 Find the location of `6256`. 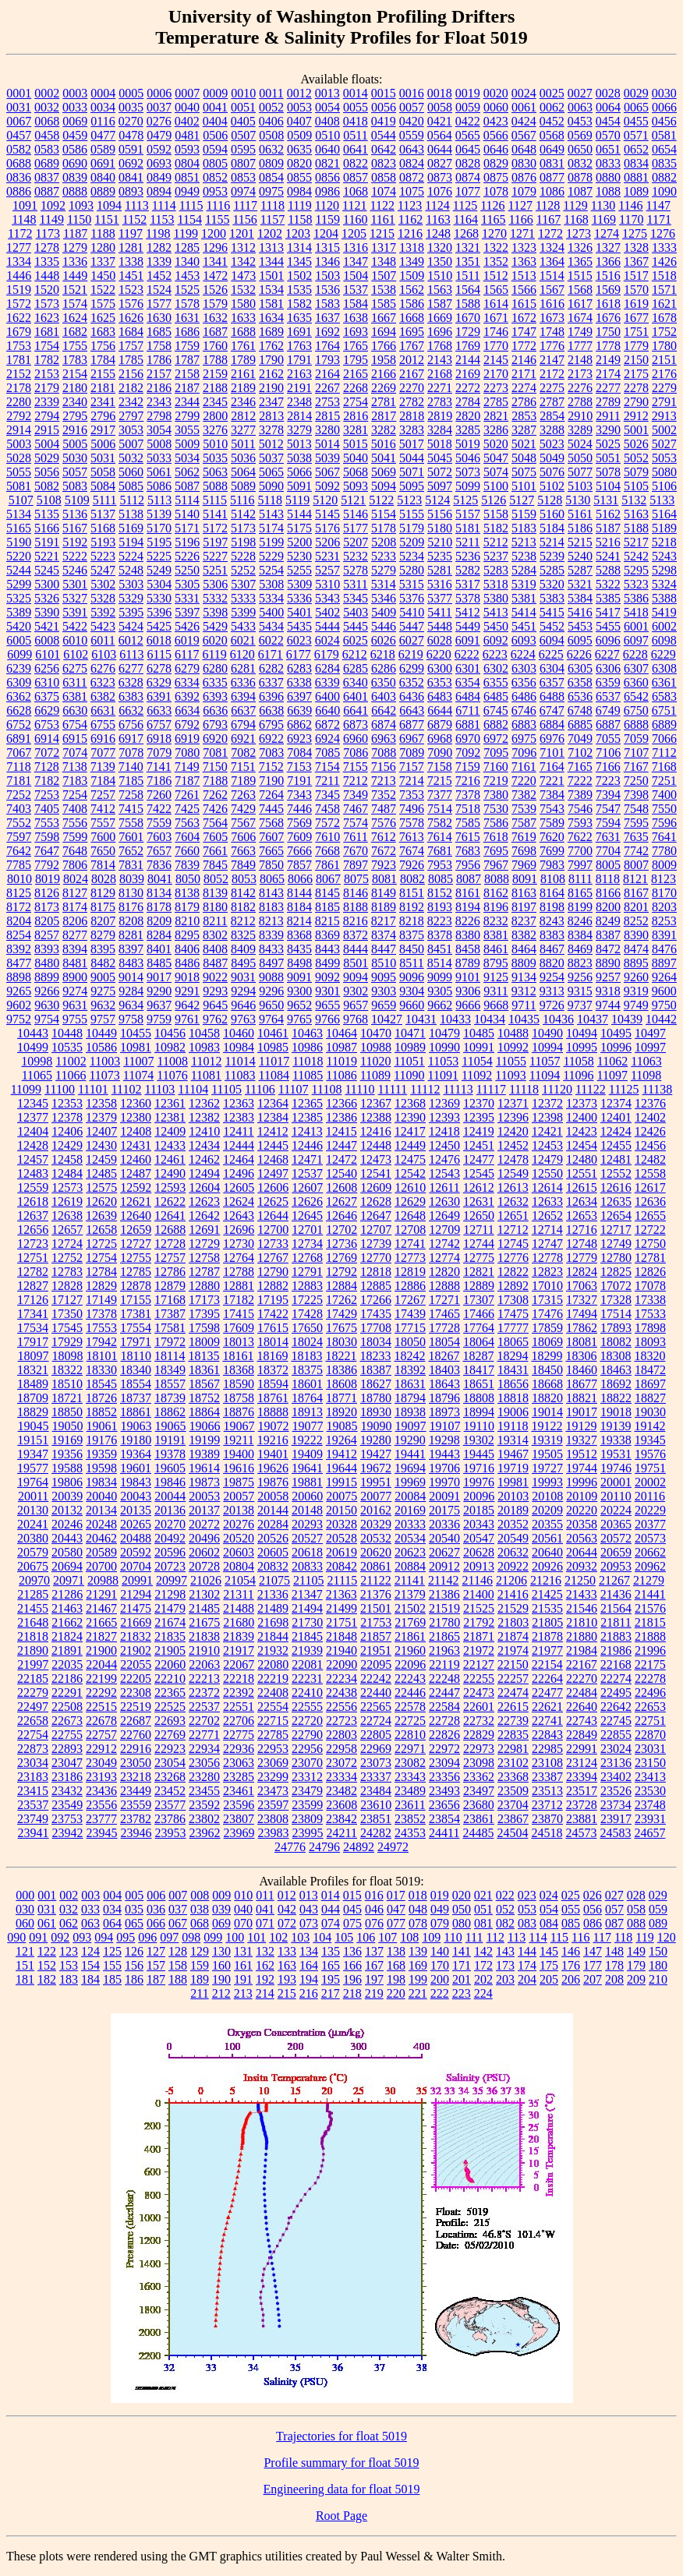

6256 is located at coordinates (46, 668).